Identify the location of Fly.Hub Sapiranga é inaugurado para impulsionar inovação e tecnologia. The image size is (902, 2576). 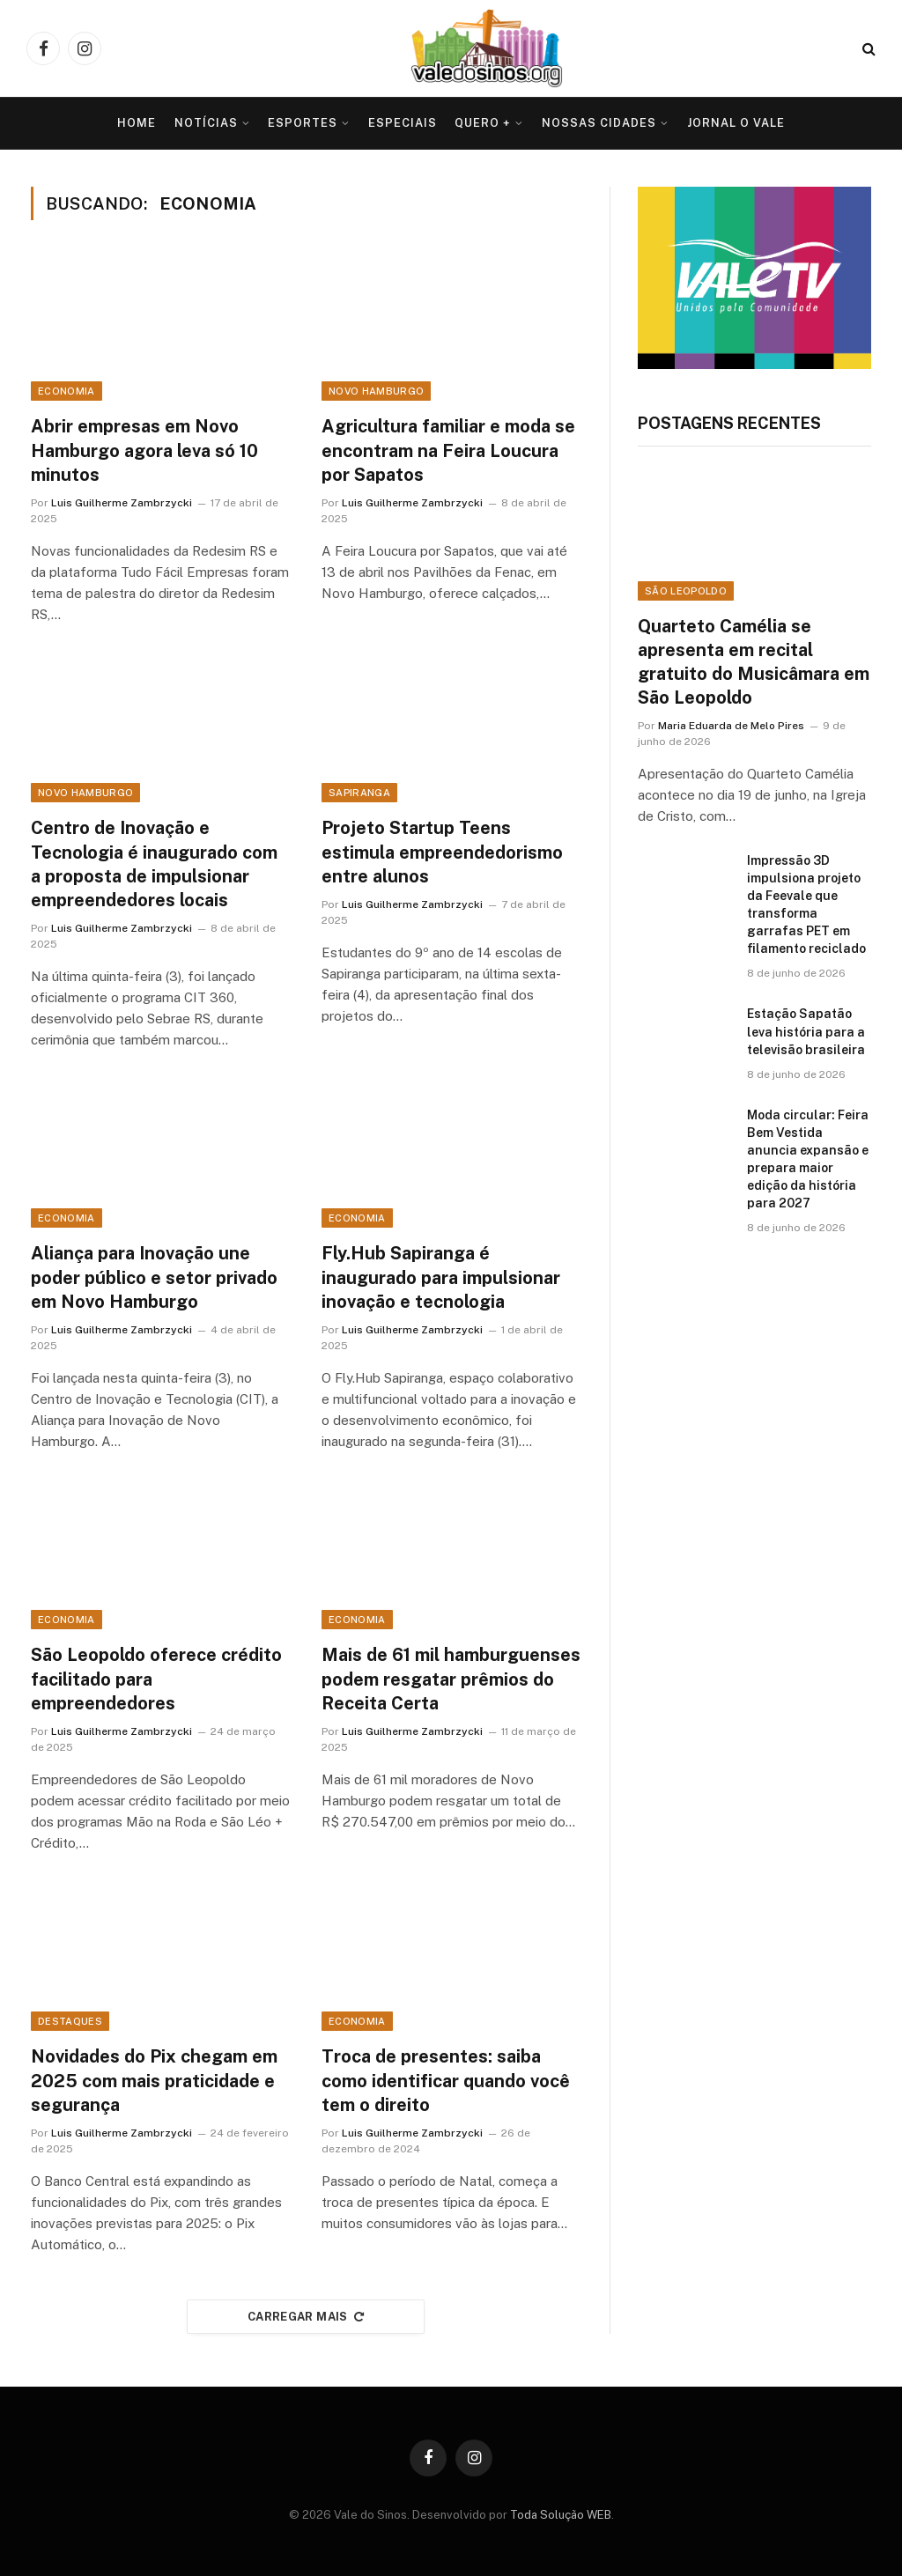
(441, 1277).